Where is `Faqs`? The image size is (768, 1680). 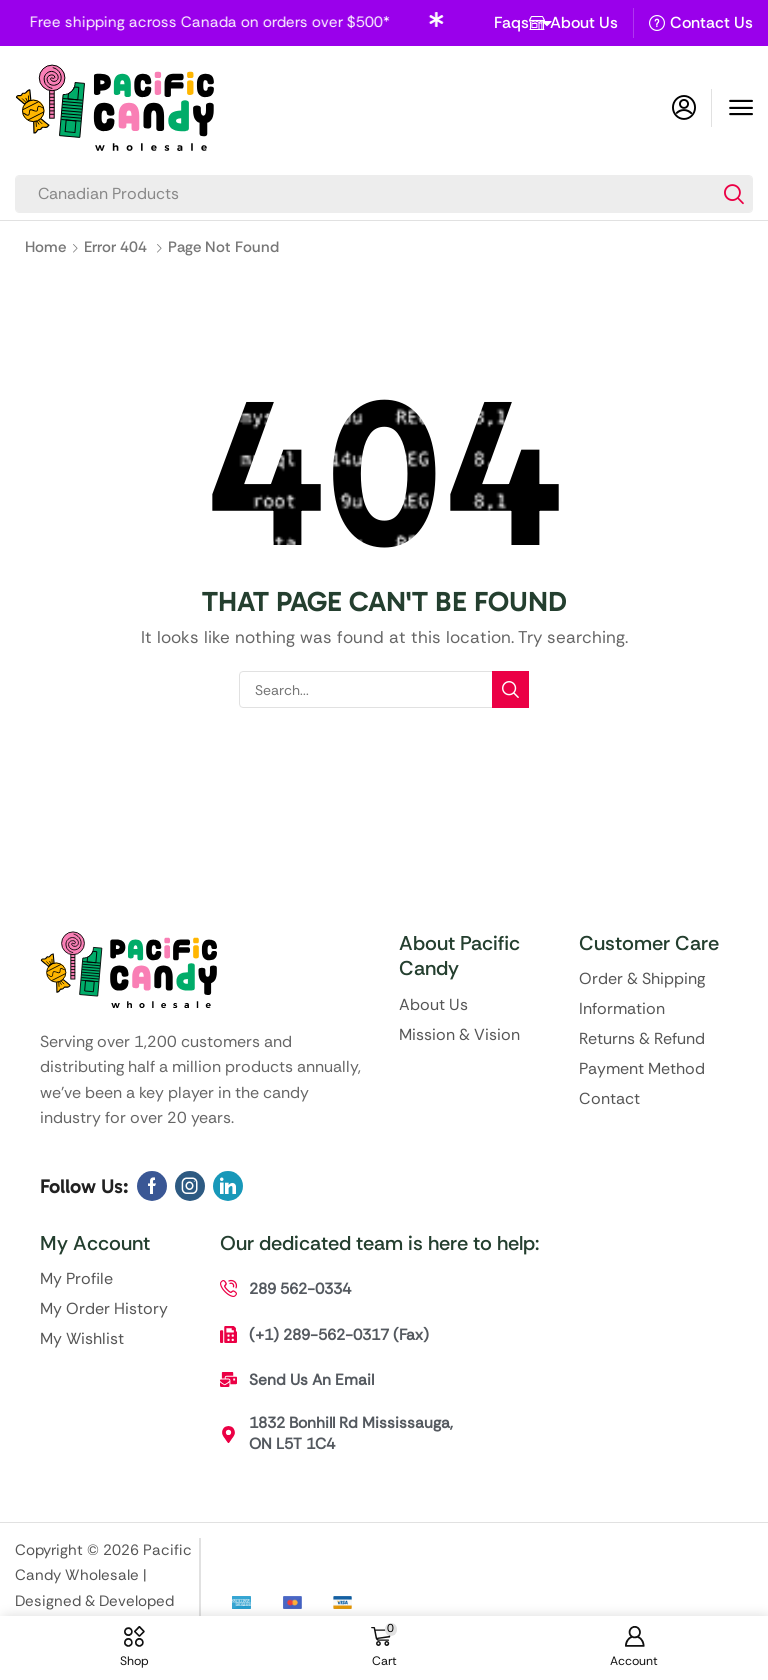
Faqs is located at coordinates (524, 23).